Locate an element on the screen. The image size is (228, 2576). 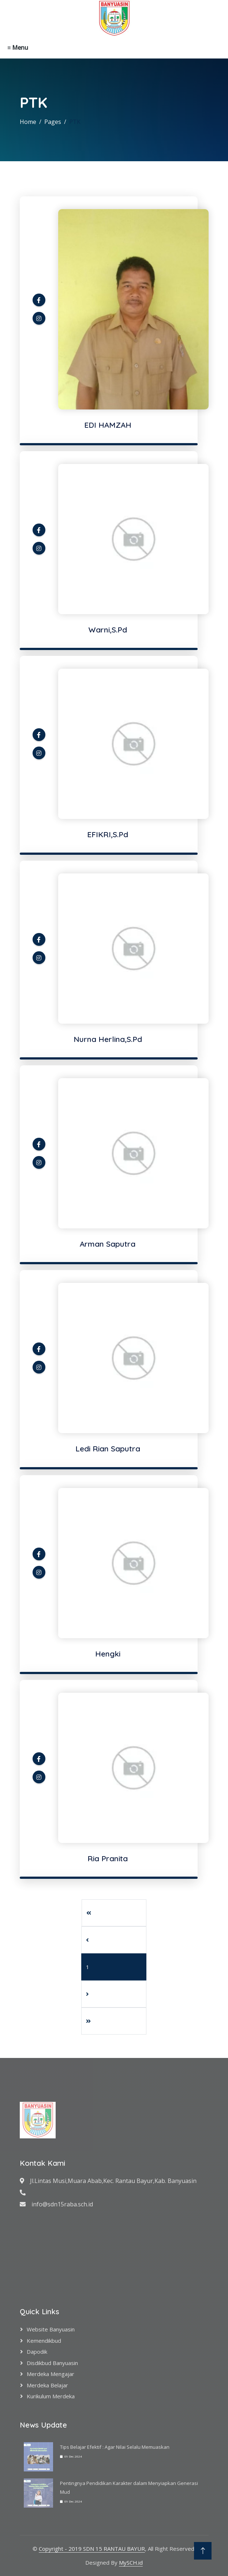
MySCH.id is located at coordinates (131, 2562).